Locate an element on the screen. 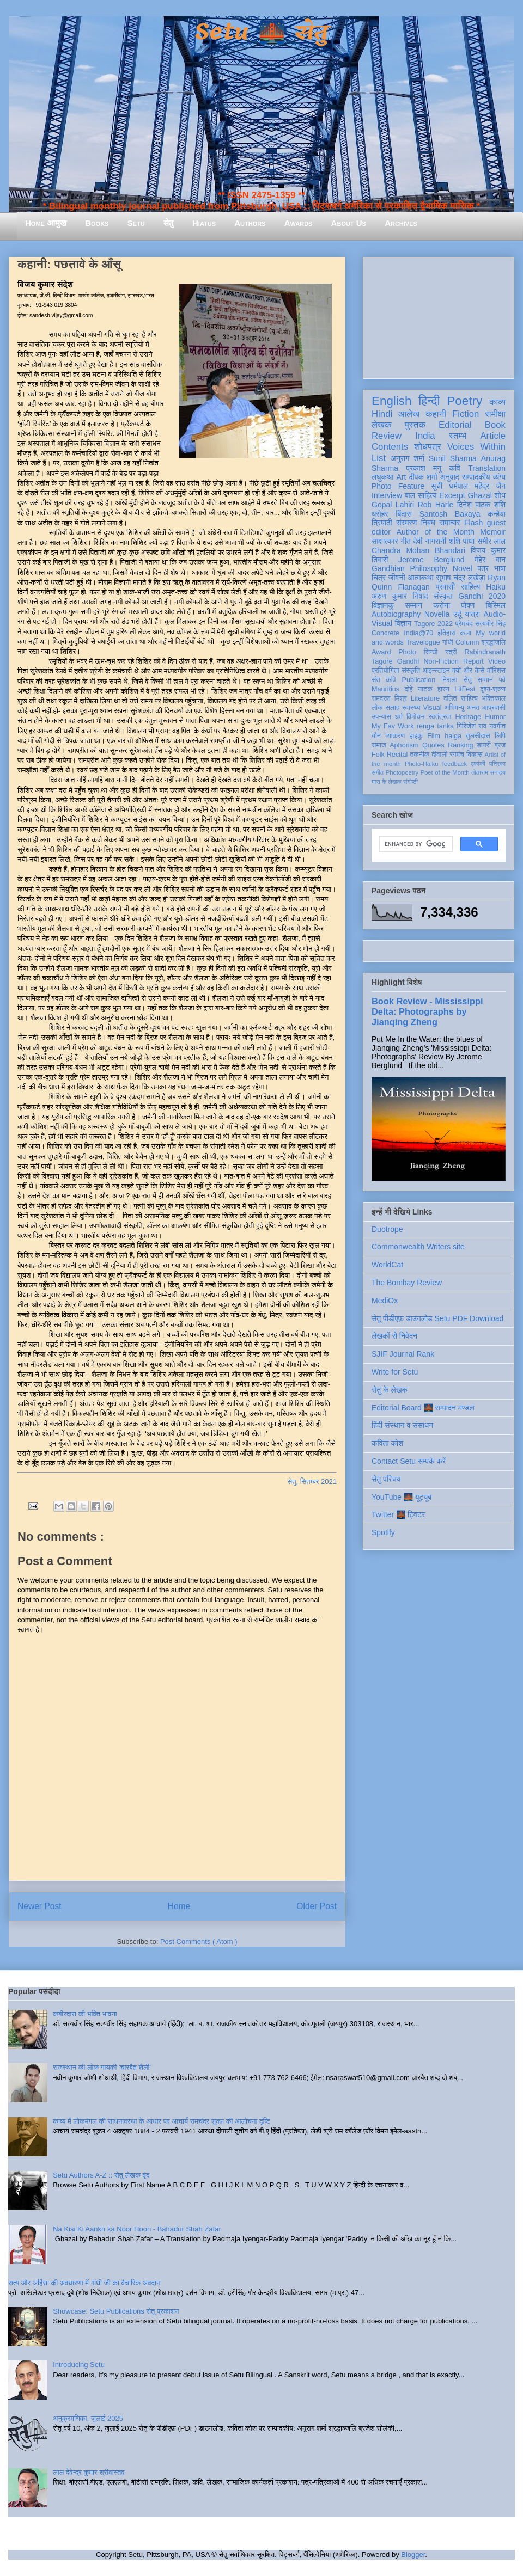 This screenshot has height=2576, width=523. सलाह is located at coordinates (392, 708).